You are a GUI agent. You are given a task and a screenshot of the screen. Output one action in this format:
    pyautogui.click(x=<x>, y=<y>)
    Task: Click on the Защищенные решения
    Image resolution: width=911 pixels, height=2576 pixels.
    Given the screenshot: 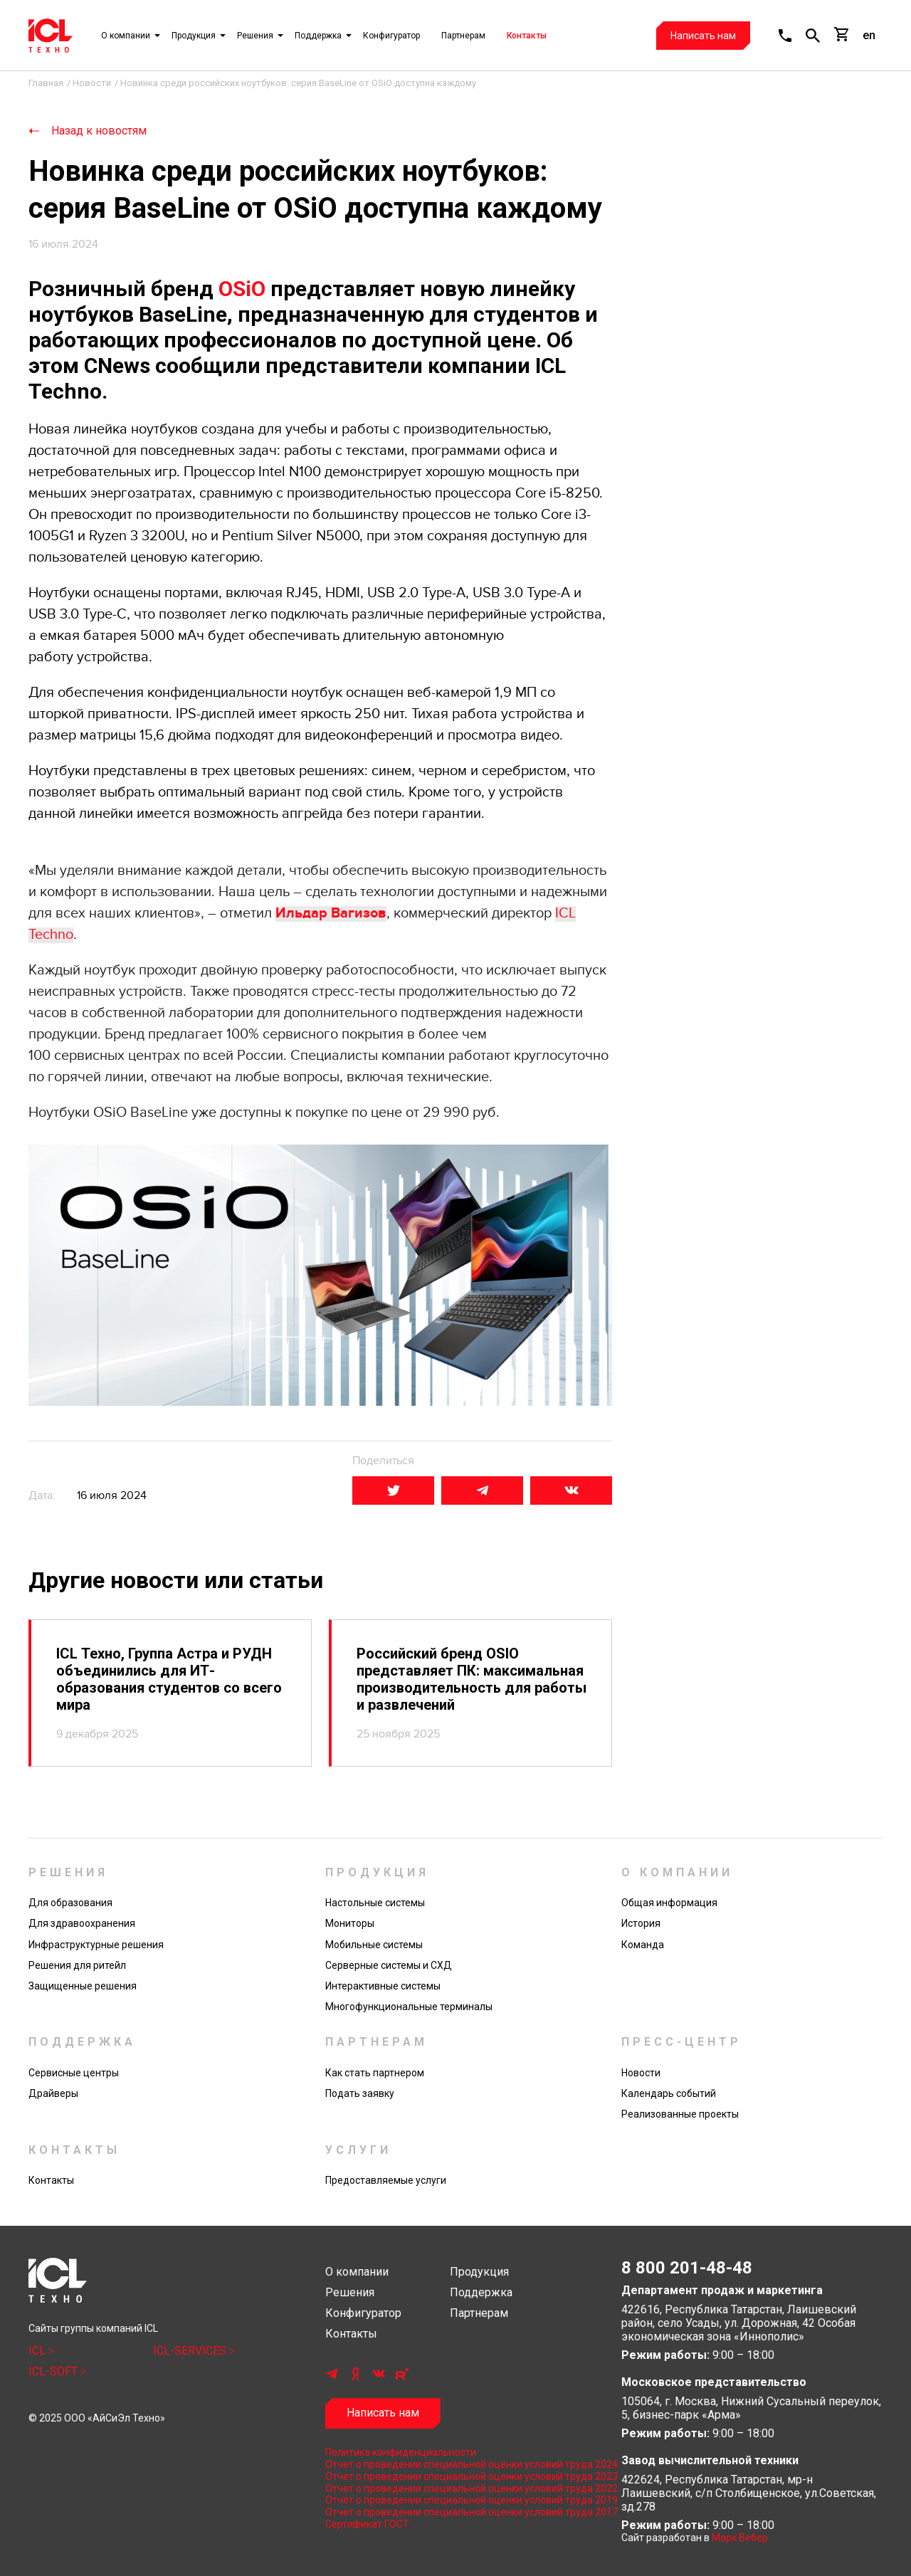 What is the action you would take?
    pyautogui.click(x=82, y=1986)
    